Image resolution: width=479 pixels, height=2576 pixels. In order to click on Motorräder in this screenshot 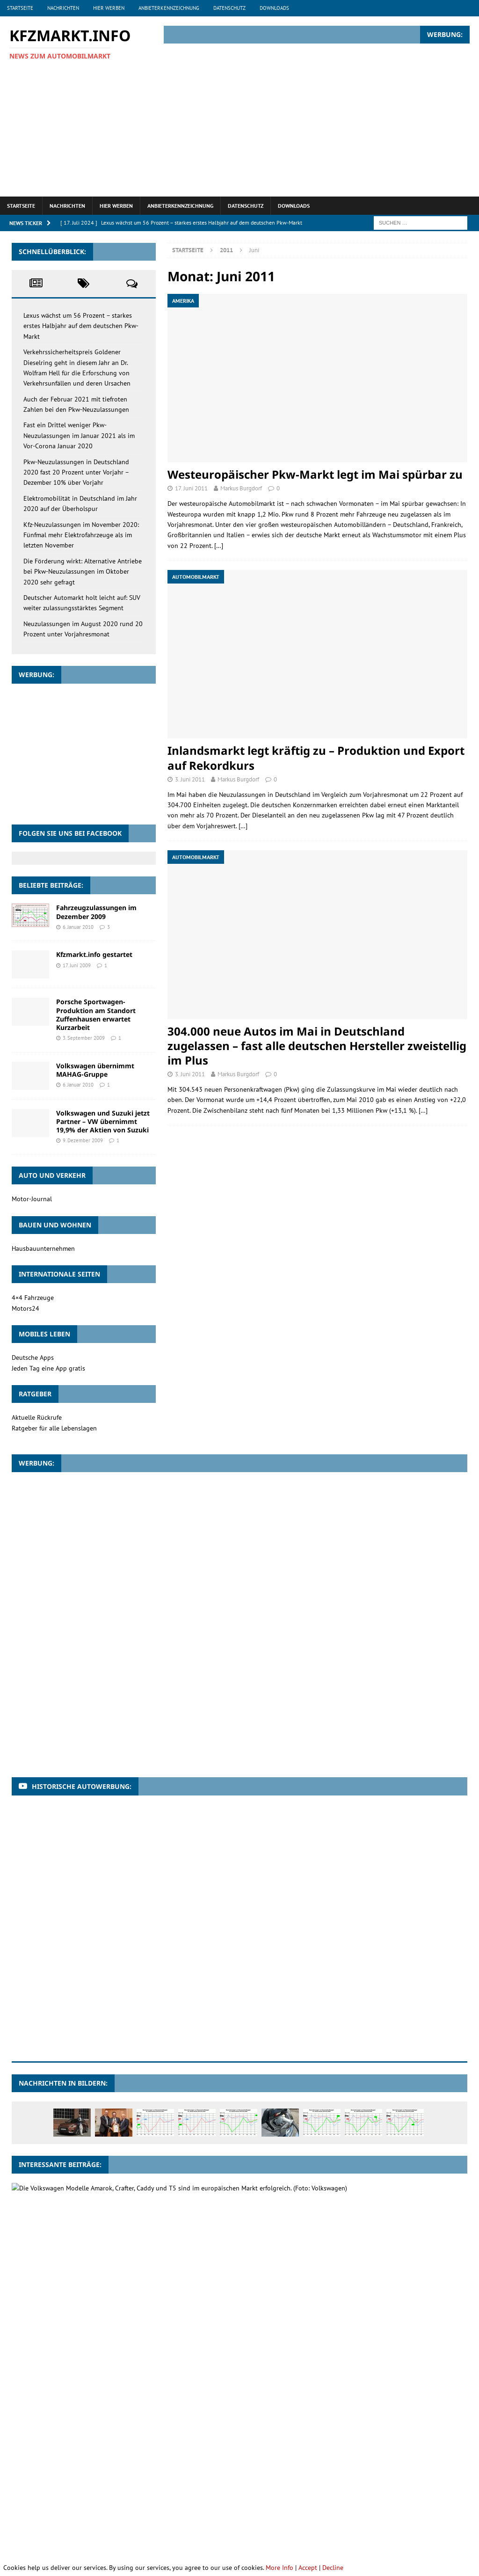, I will do `click(112, 2487)`.